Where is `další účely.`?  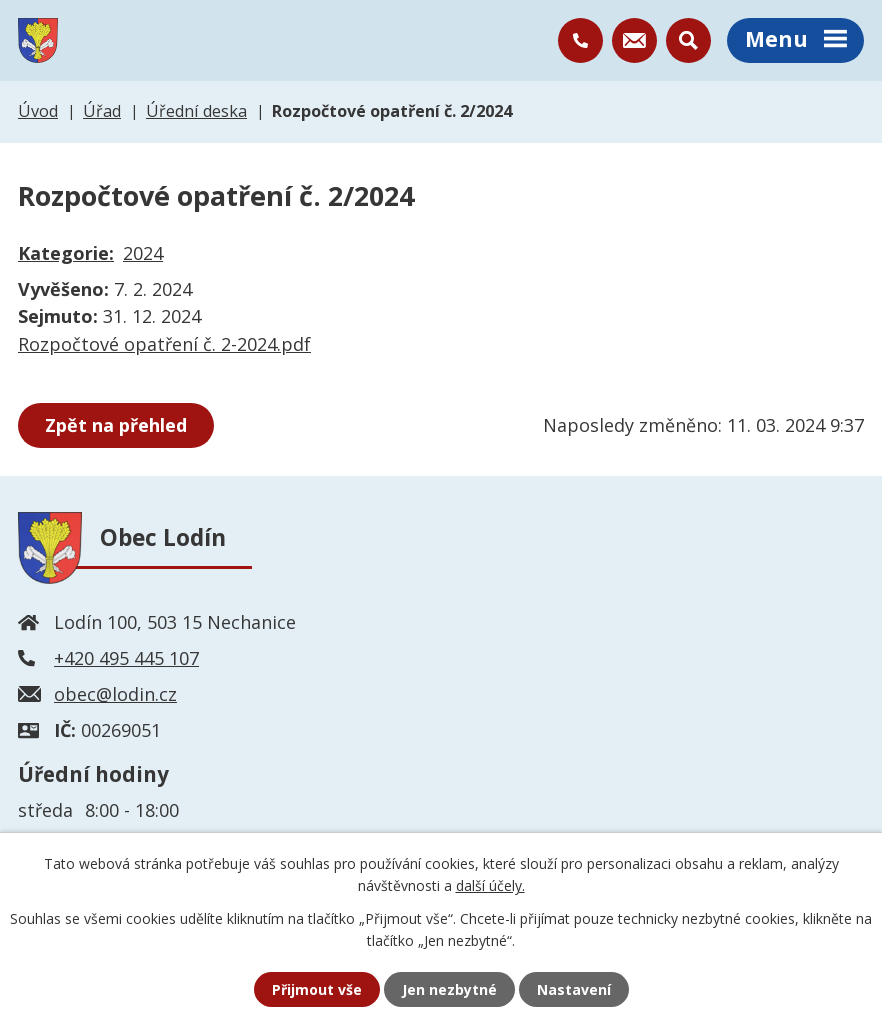 další účely. is located at coordinates (490, 885).